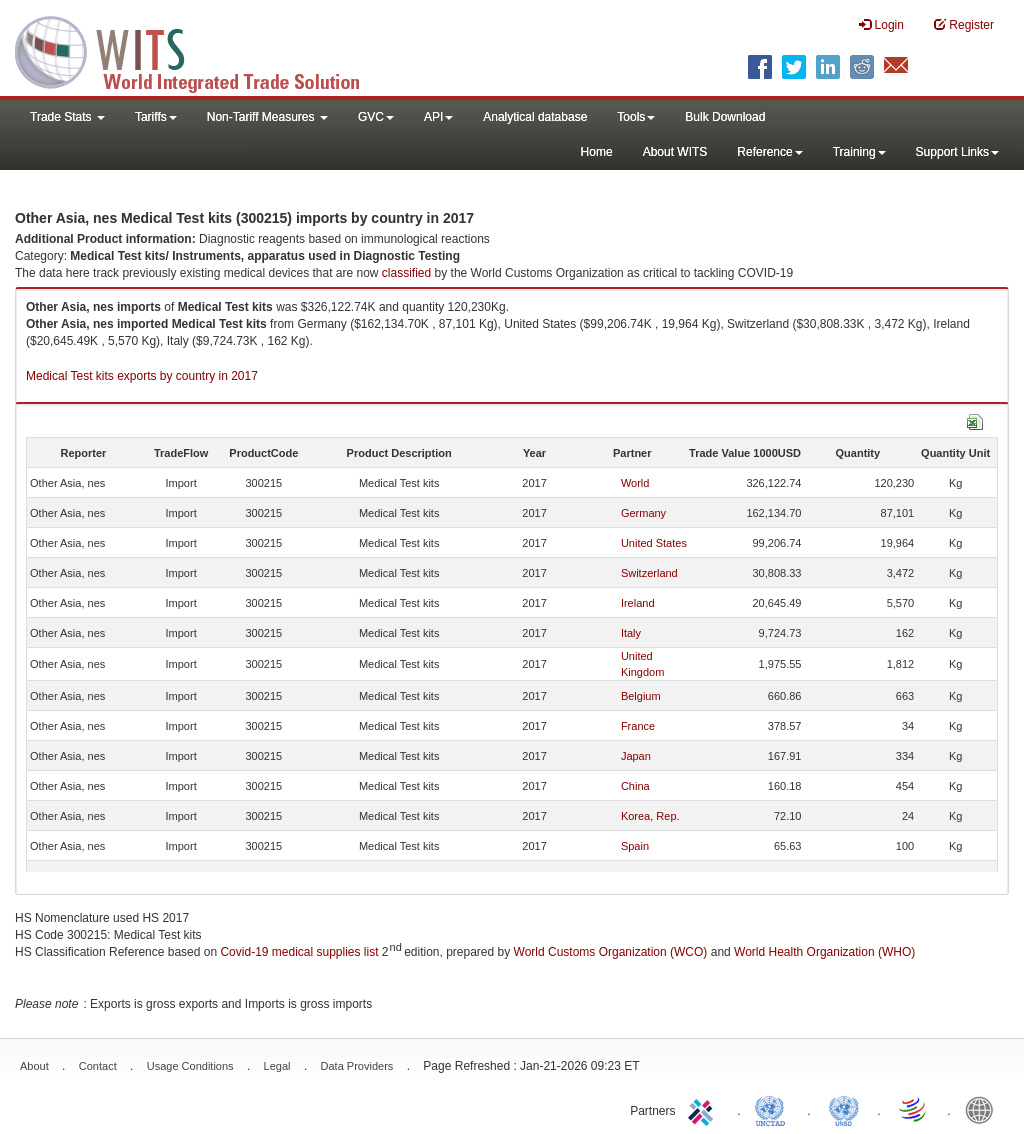 The image size is (1024, 1134). What do you see at coordinates (376, 117) in the screenshot?
I see `GVC` at bounding box center [376, 117].